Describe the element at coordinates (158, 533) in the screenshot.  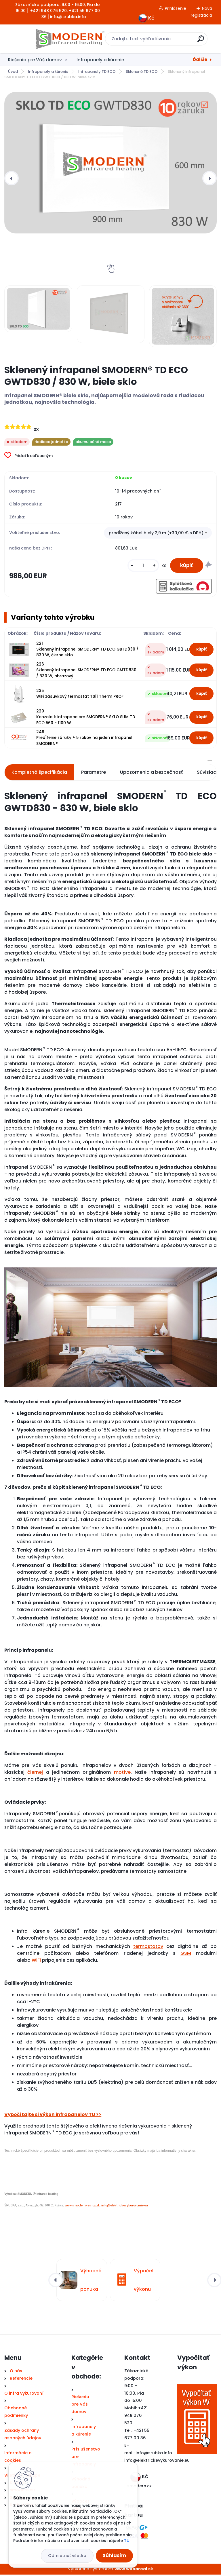
I see `[combobox]` at that location.